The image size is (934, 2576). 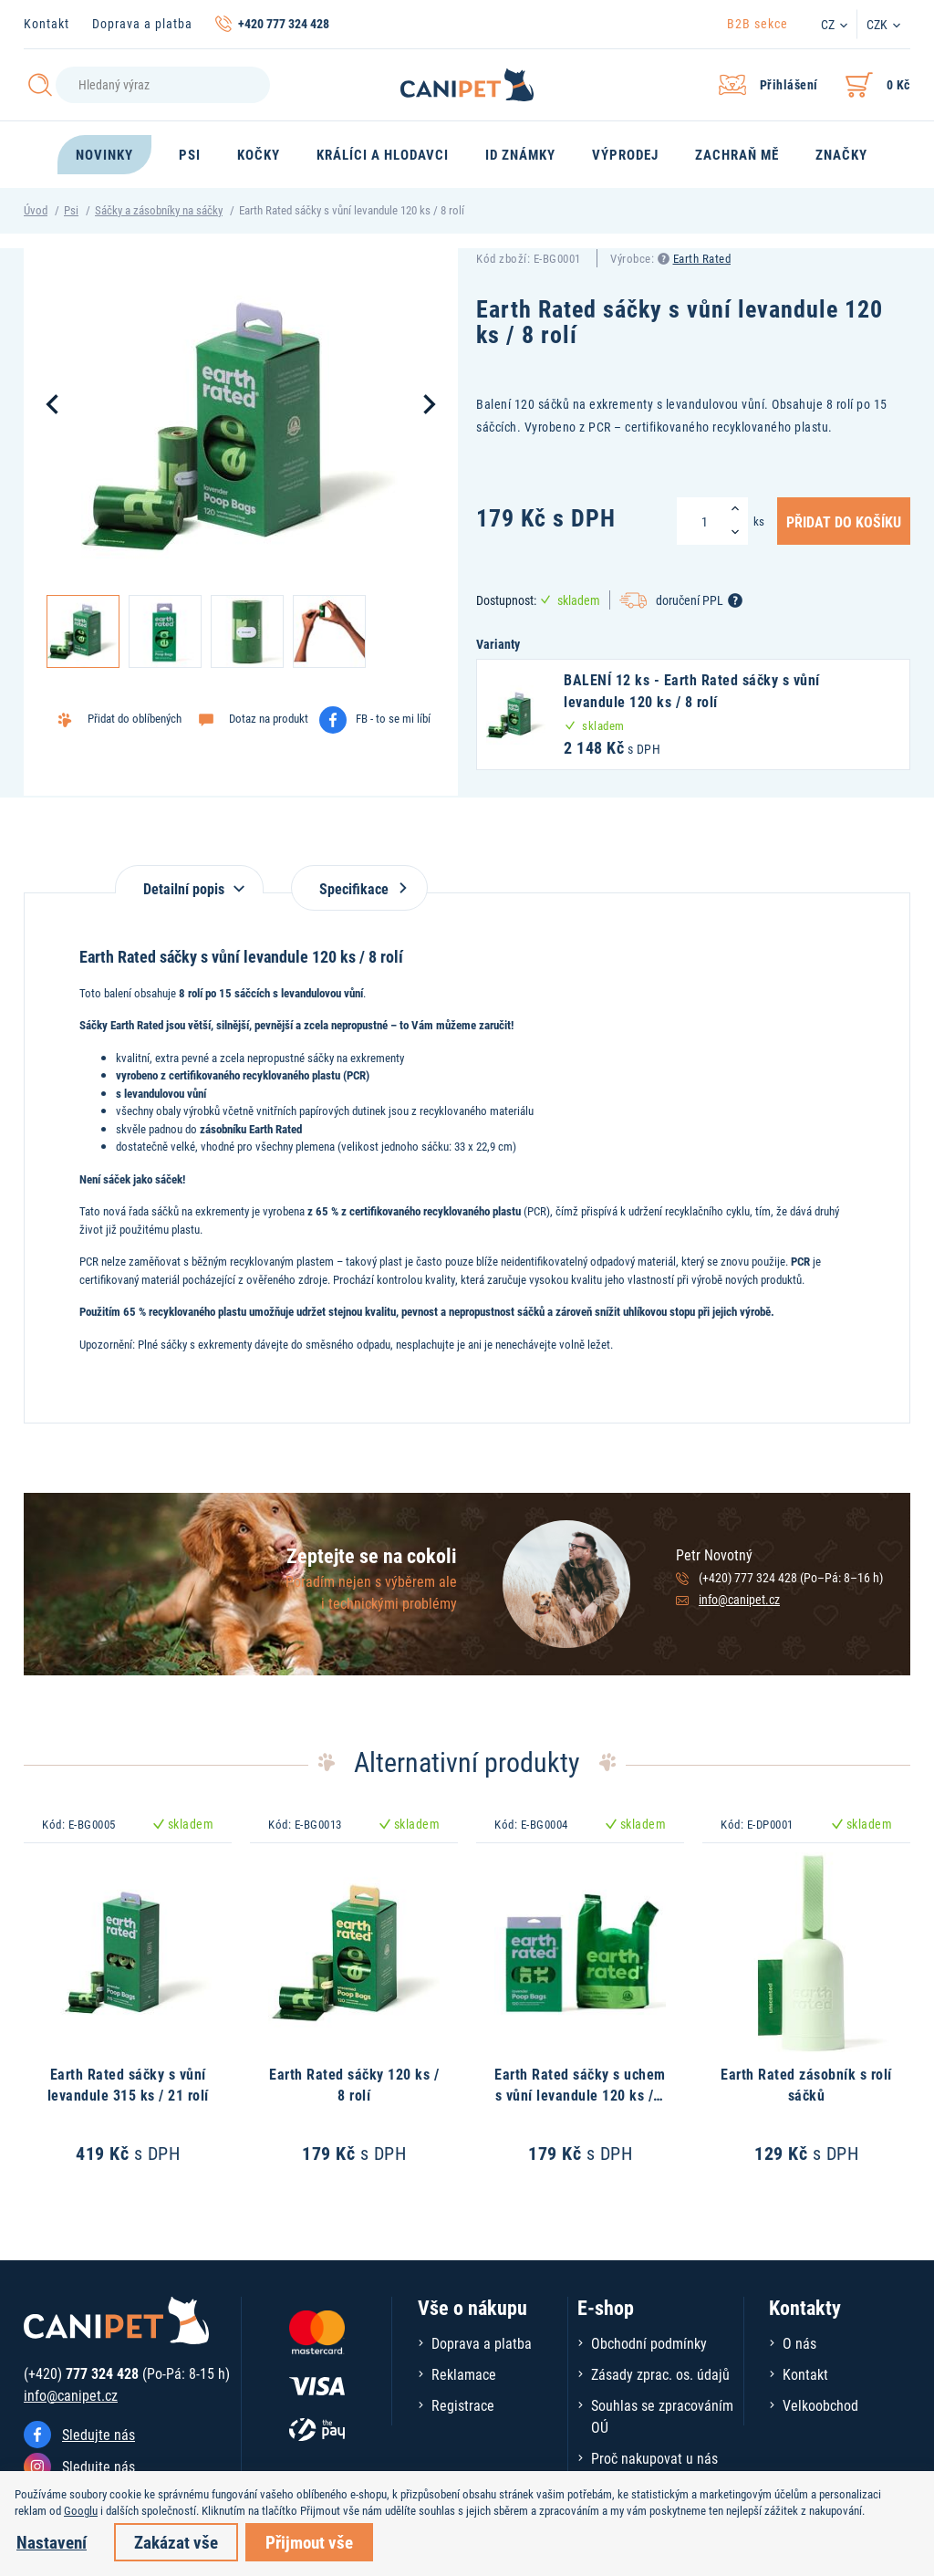 What do you see at coordinates (309, 2541) in the screenshot?
I see `Přijmout vše` at bounding box center [309, 2541].